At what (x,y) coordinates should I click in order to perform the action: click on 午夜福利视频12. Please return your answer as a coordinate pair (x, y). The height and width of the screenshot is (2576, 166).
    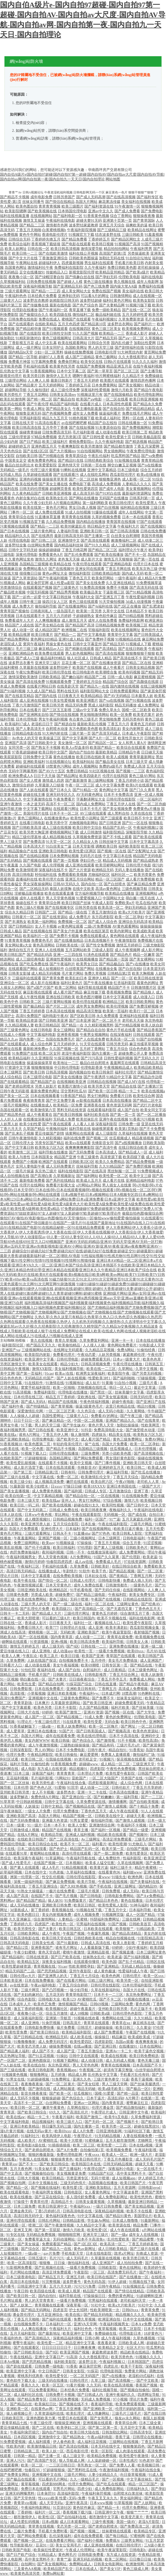
    Looking at the image, I should click on (146, 828).